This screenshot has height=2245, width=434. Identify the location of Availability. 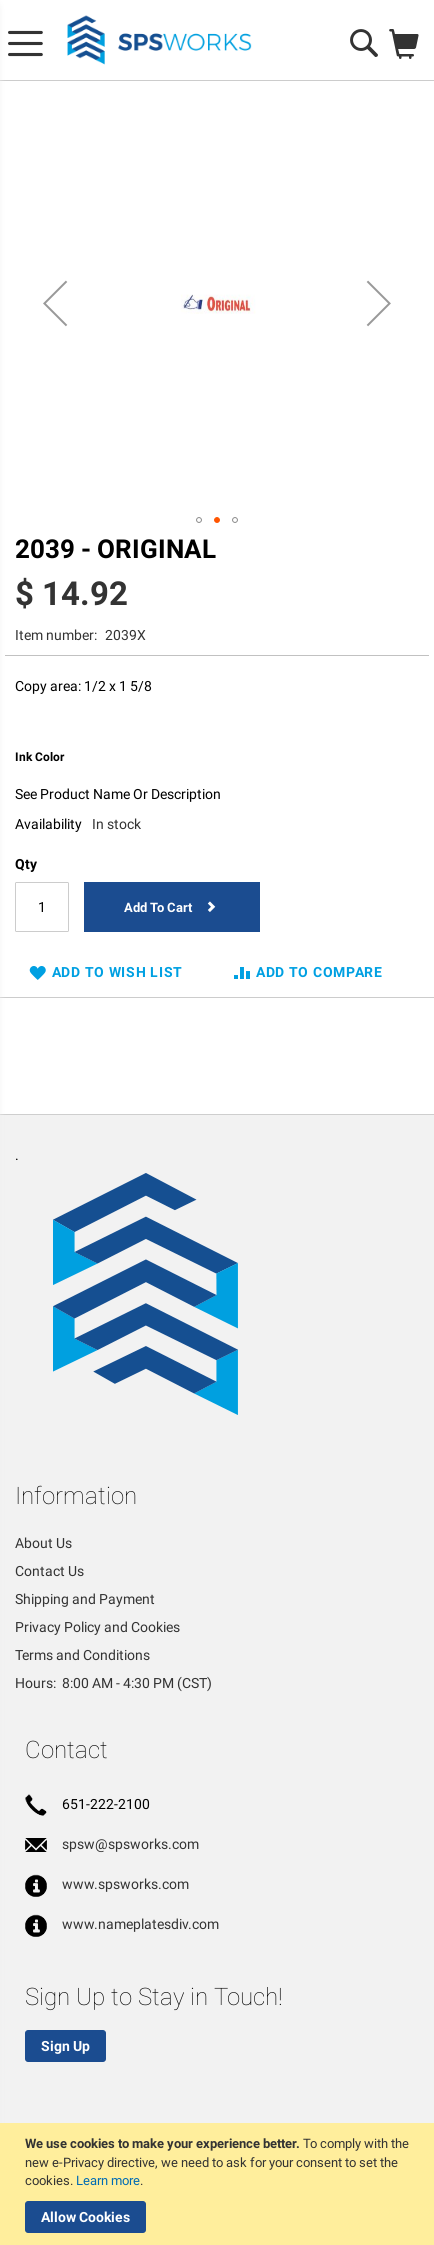
(48, 824).